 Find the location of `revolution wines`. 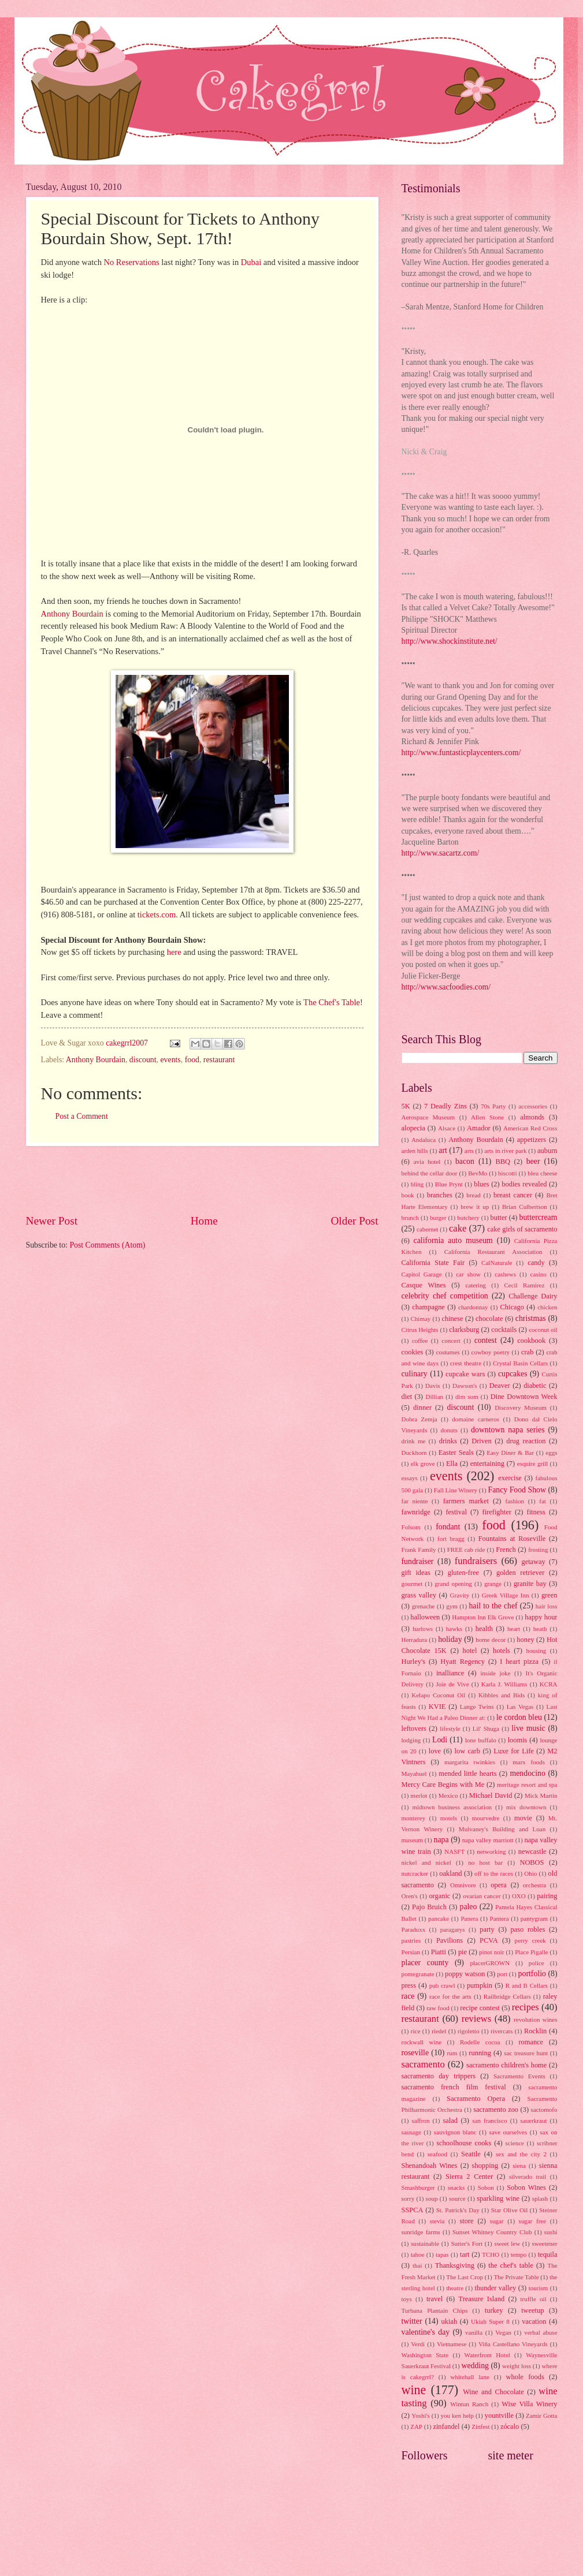

revolution wines is located at coordinates (535, 2019).